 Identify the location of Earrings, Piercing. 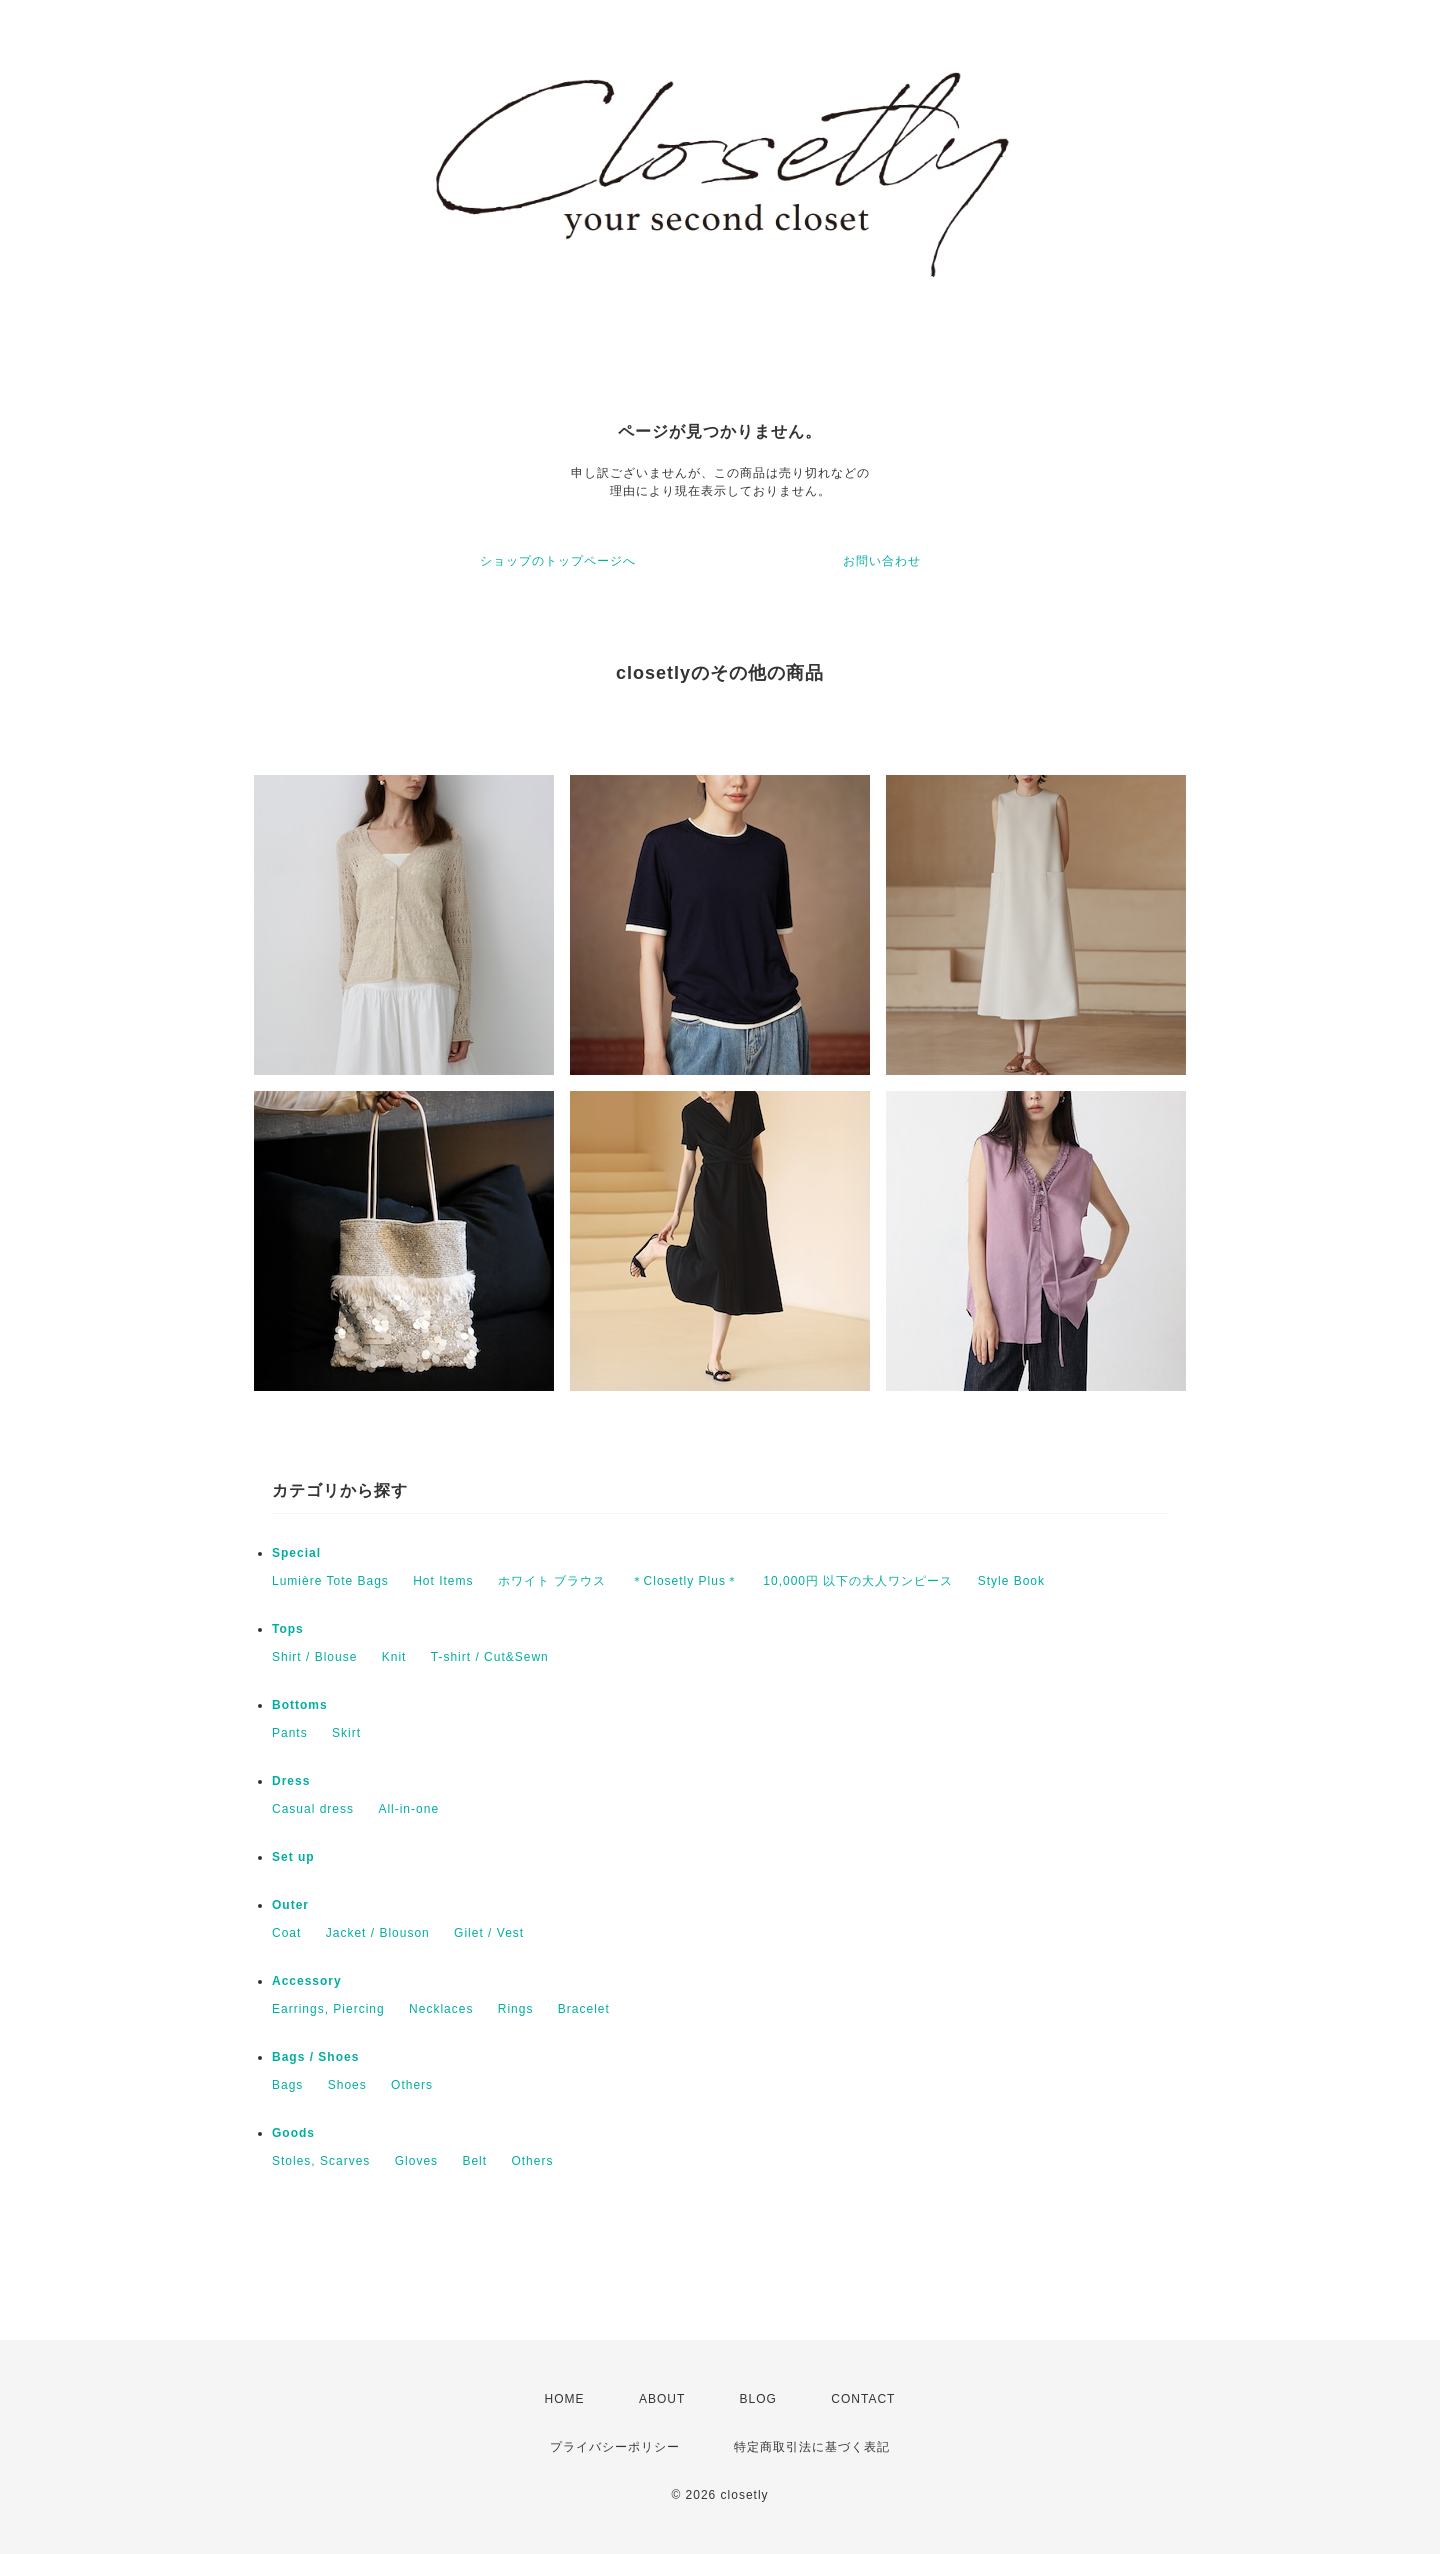
(328, 2009).